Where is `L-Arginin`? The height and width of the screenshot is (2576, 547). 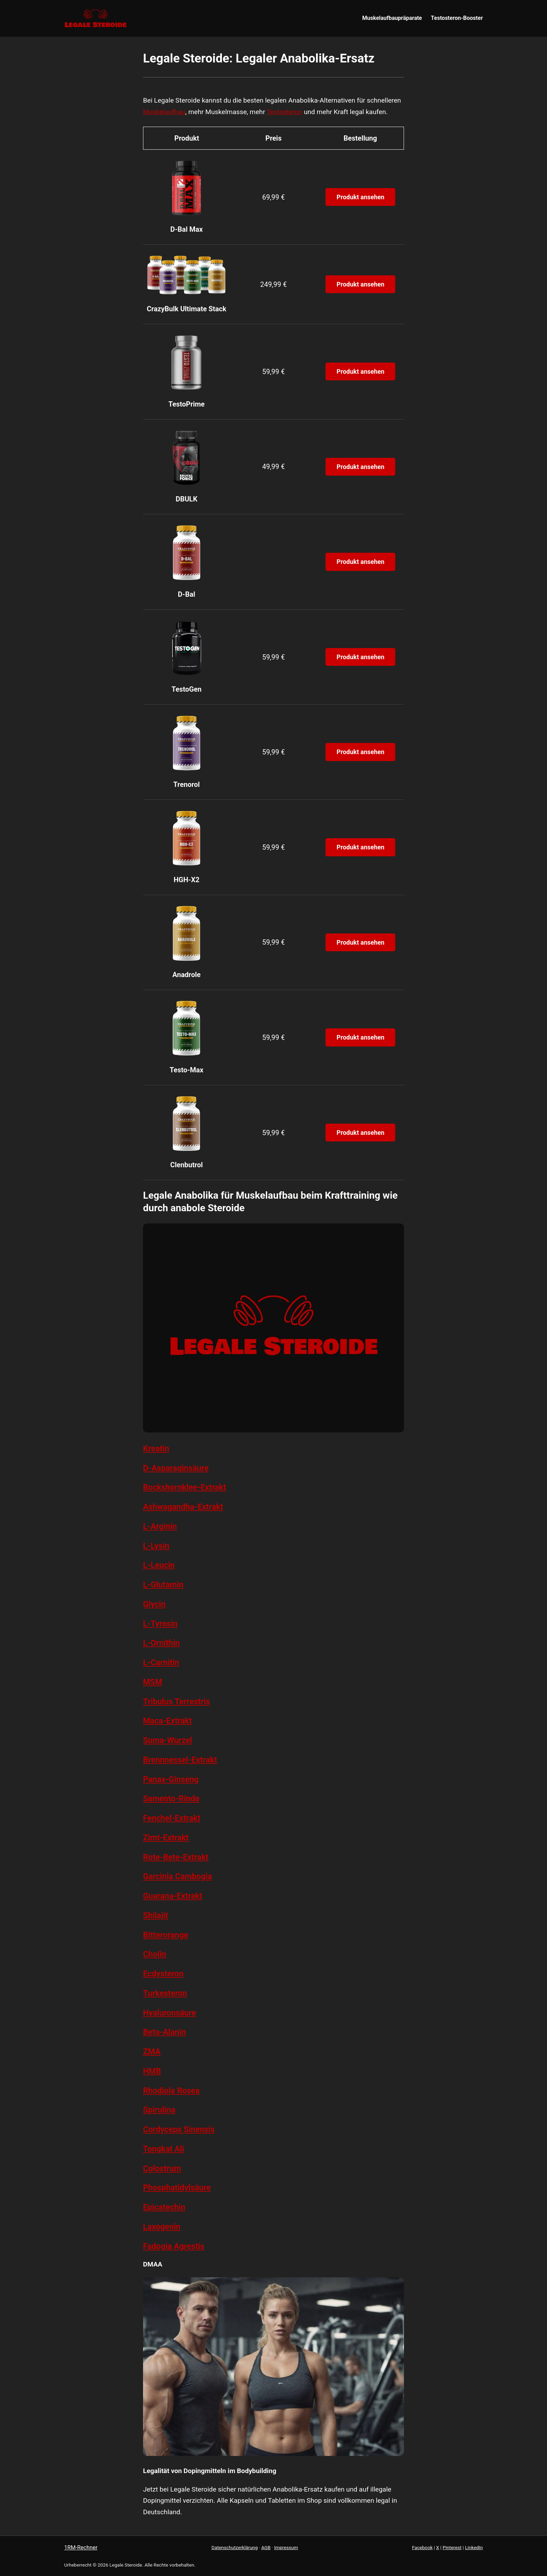
L-Arginin is located at coordinates (160, 1526).